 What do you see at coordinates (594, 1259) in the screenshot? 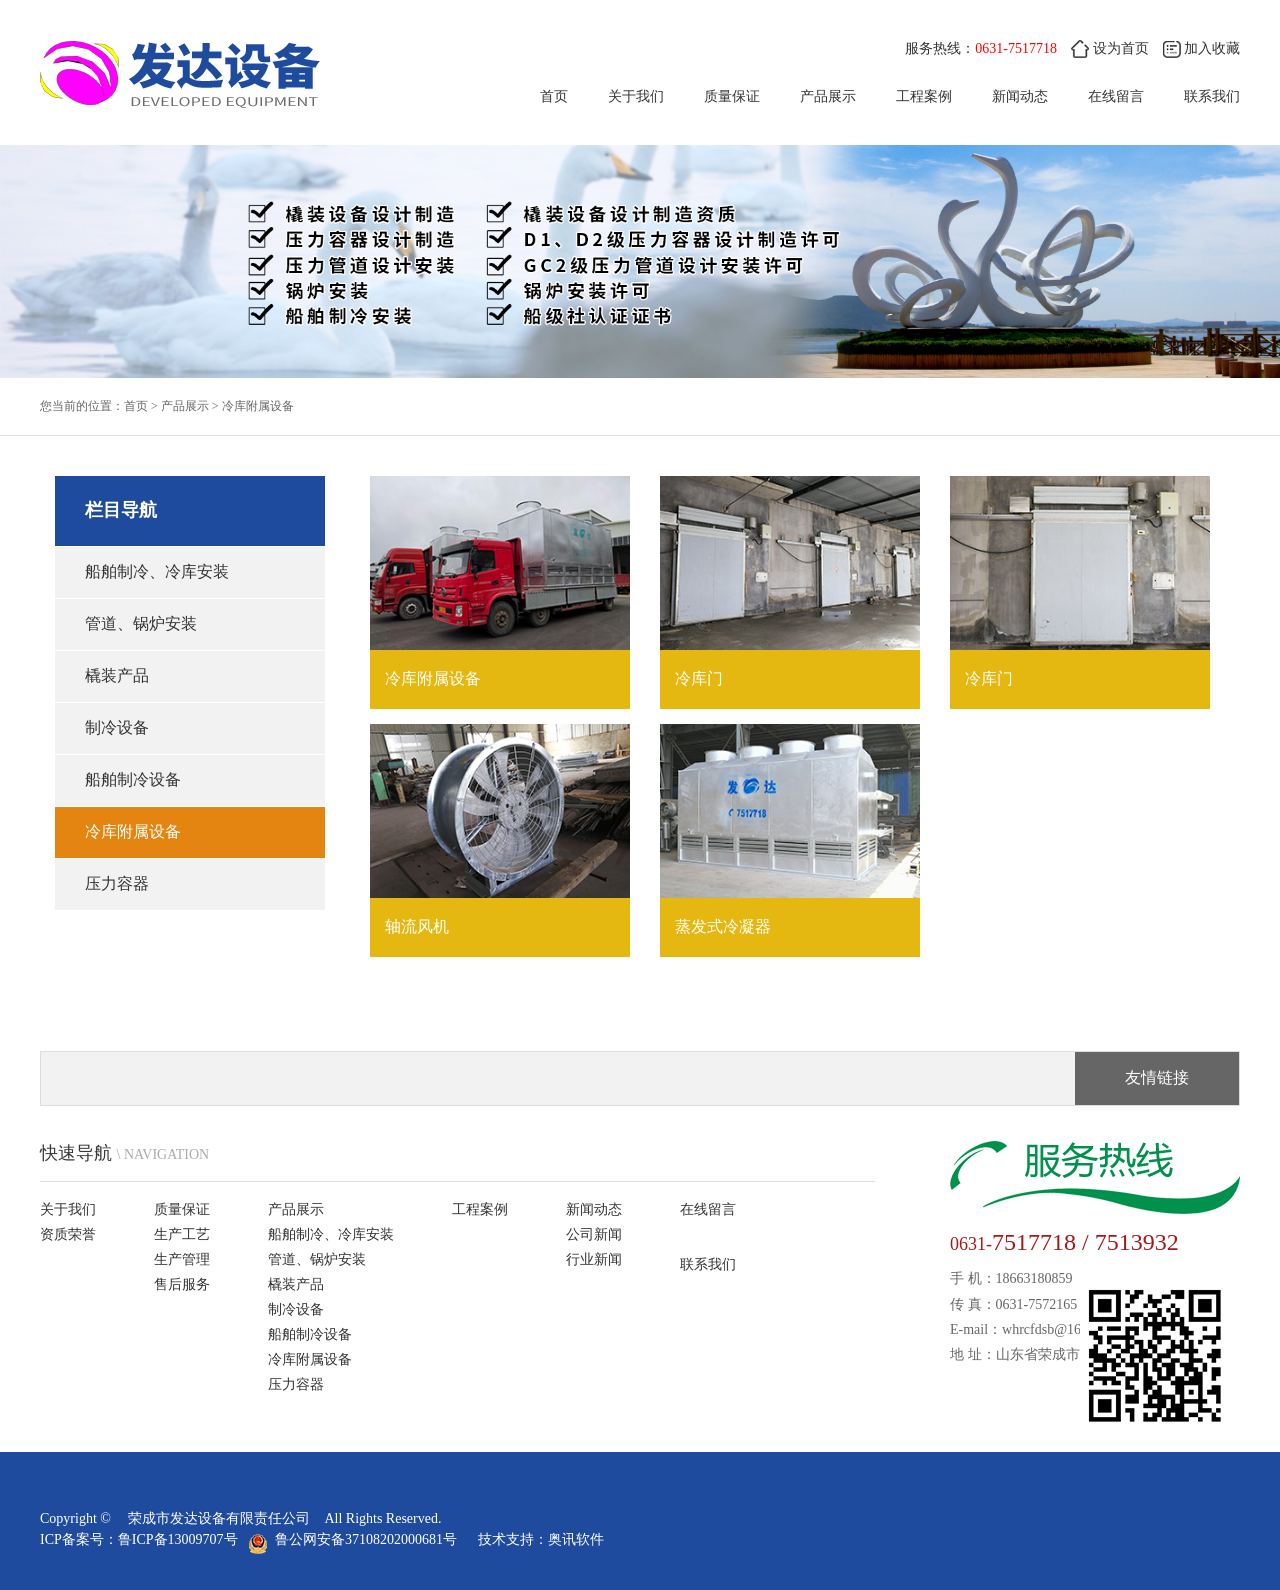
I see `行业新闻` at bounding box center [594, 1259].